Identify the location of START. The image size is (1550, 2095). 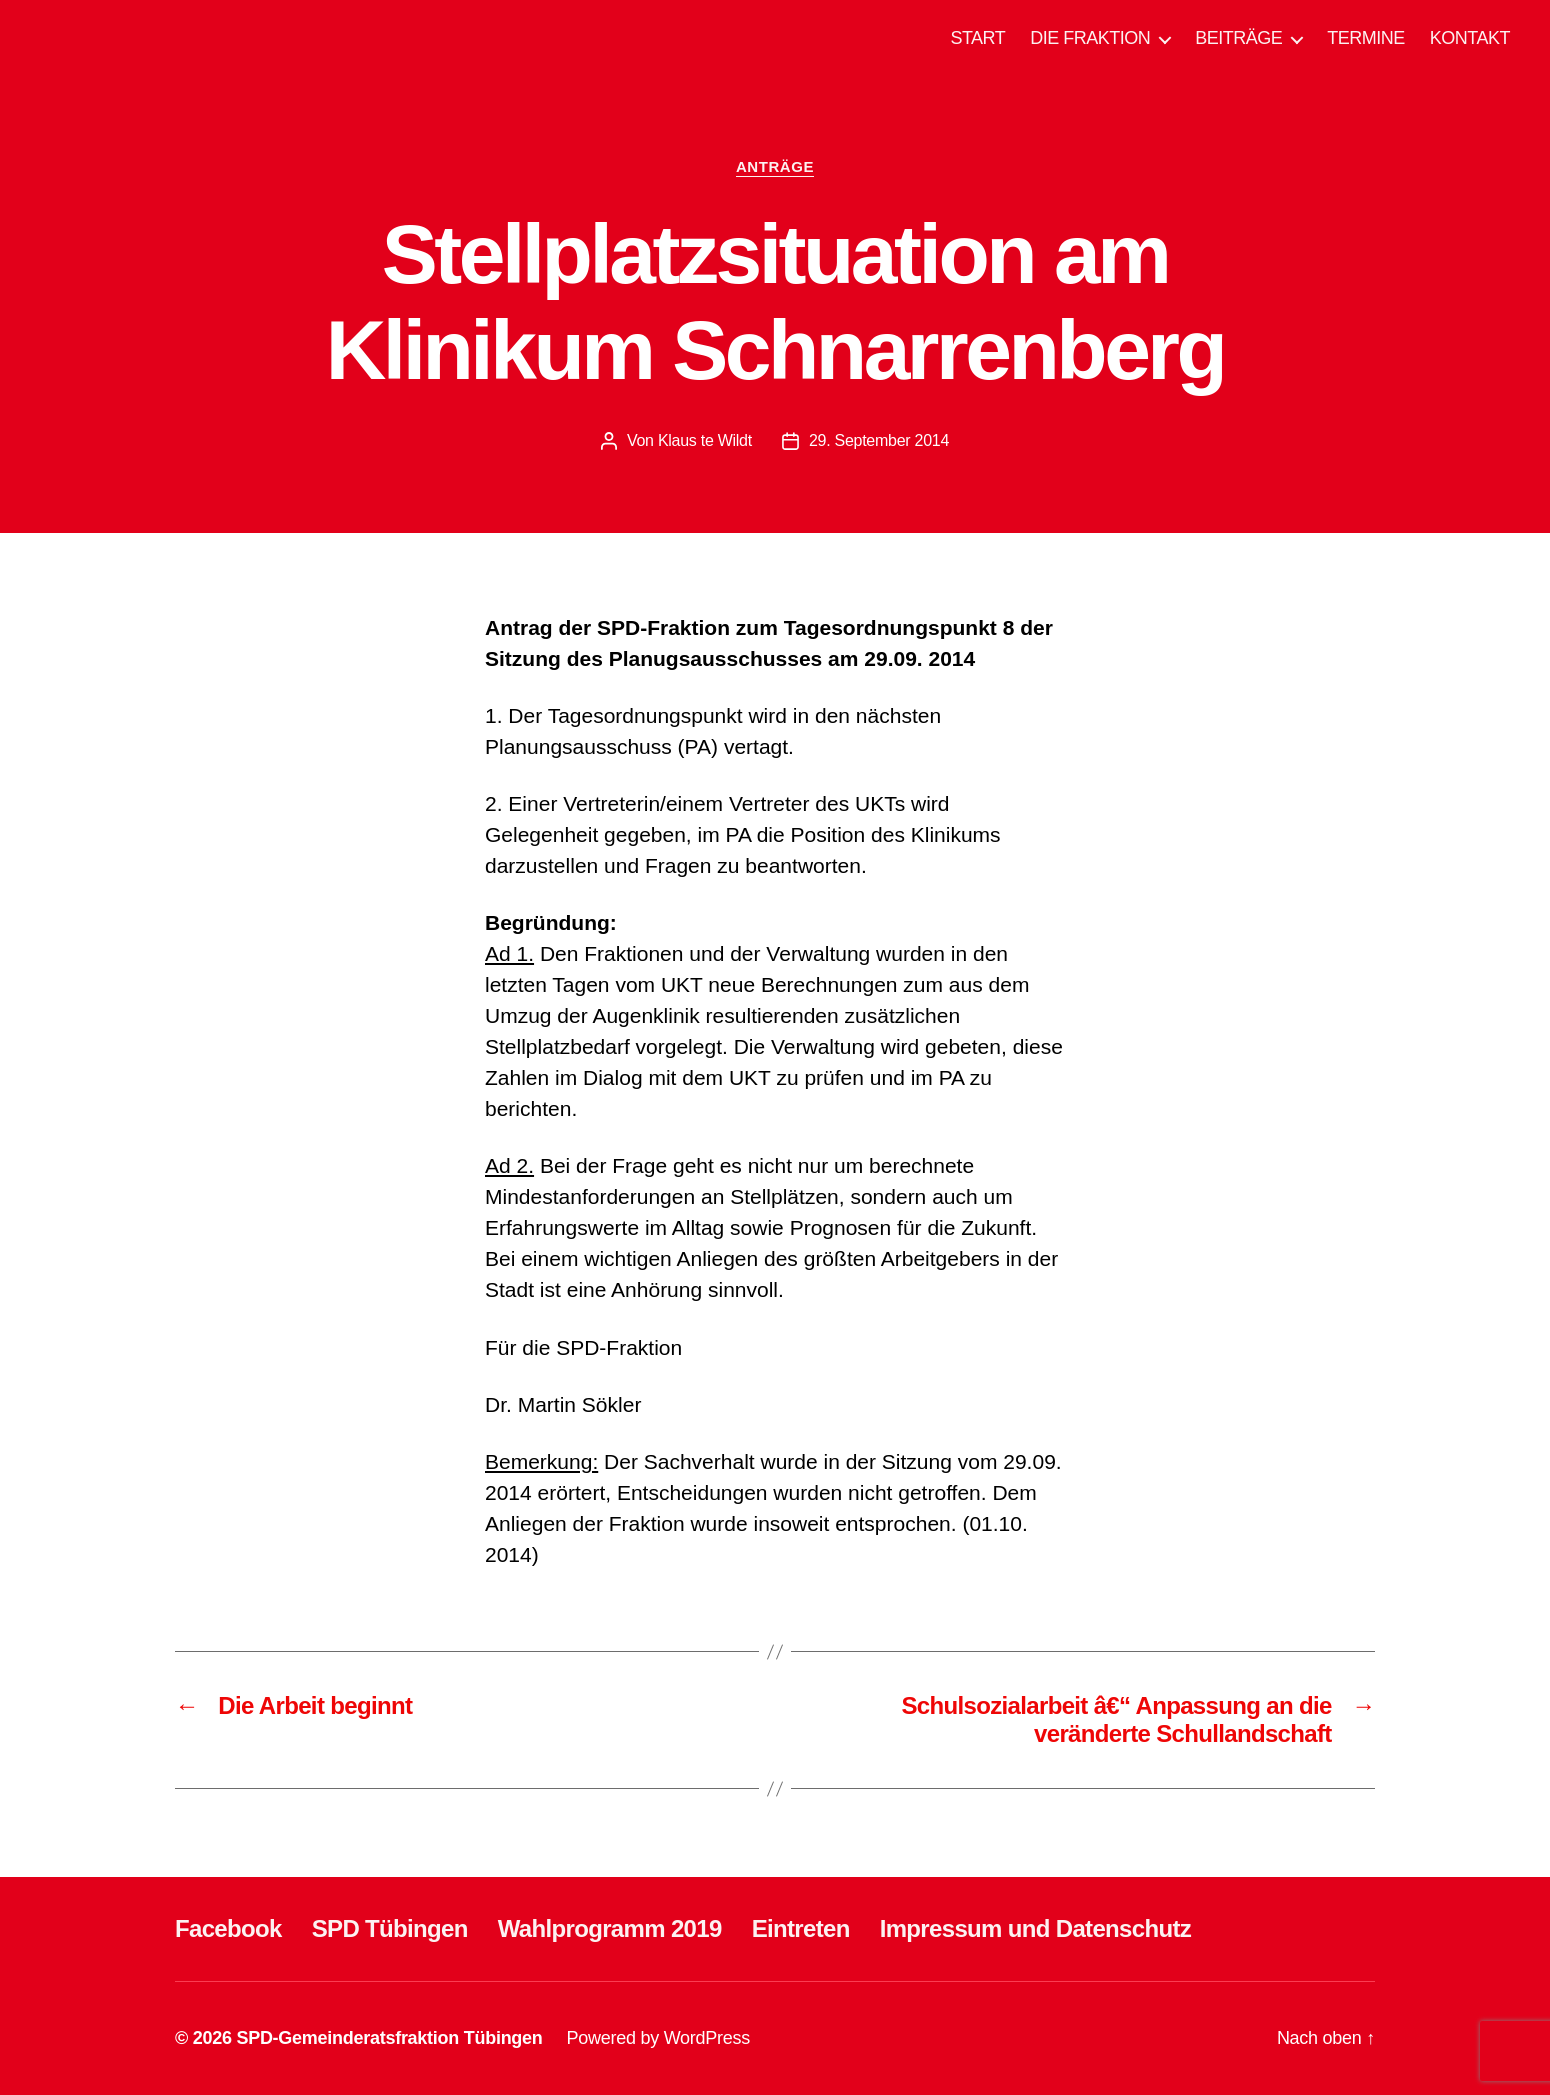
(977, 38).